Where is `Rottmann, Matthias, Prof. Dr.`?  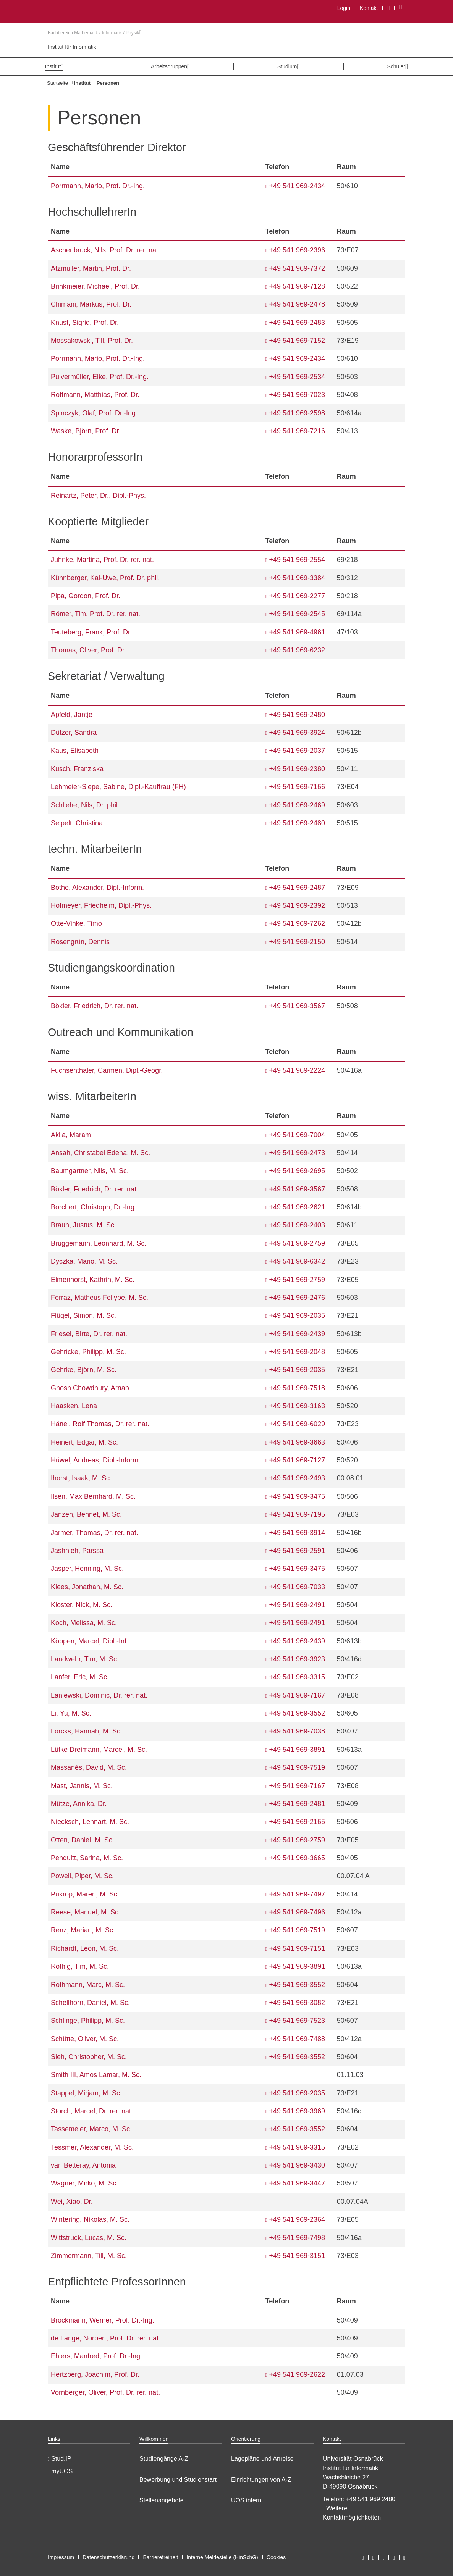 Rottmann, Matthias, Prof. Dr. is located at coordinates (95, 395).